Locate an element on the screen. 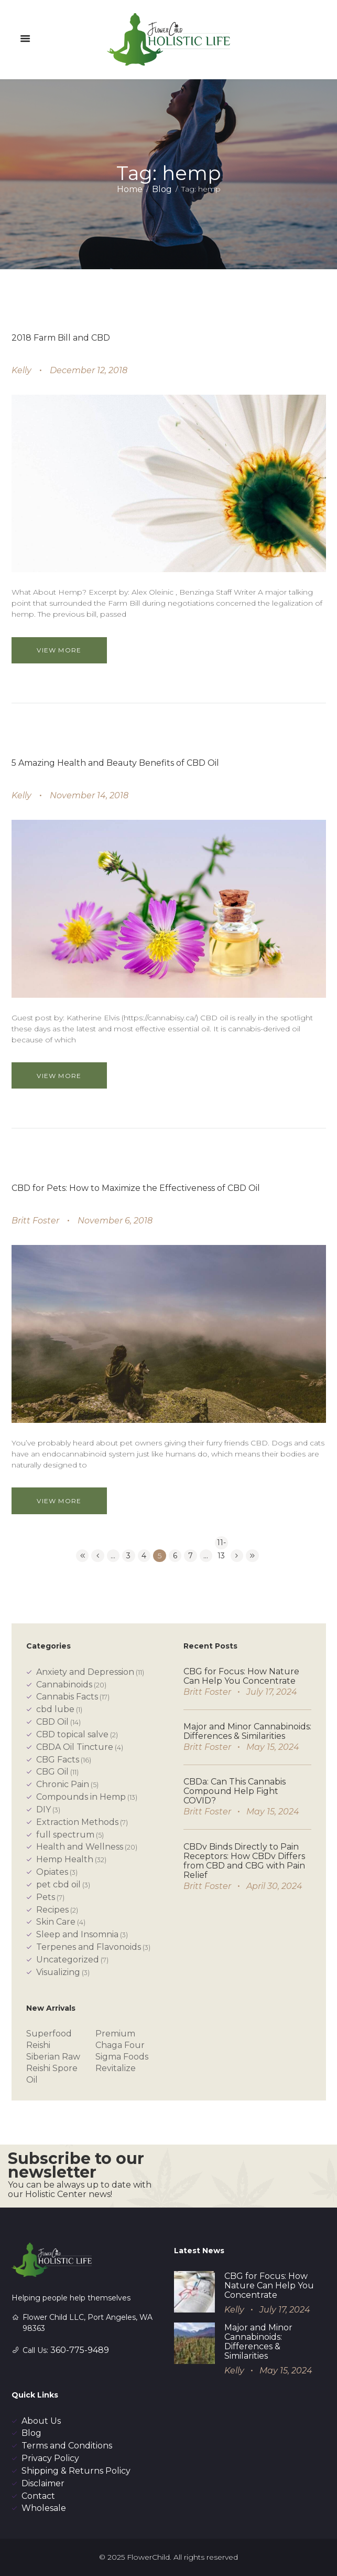  CBG Facts is located at coordinates (57, 1760).